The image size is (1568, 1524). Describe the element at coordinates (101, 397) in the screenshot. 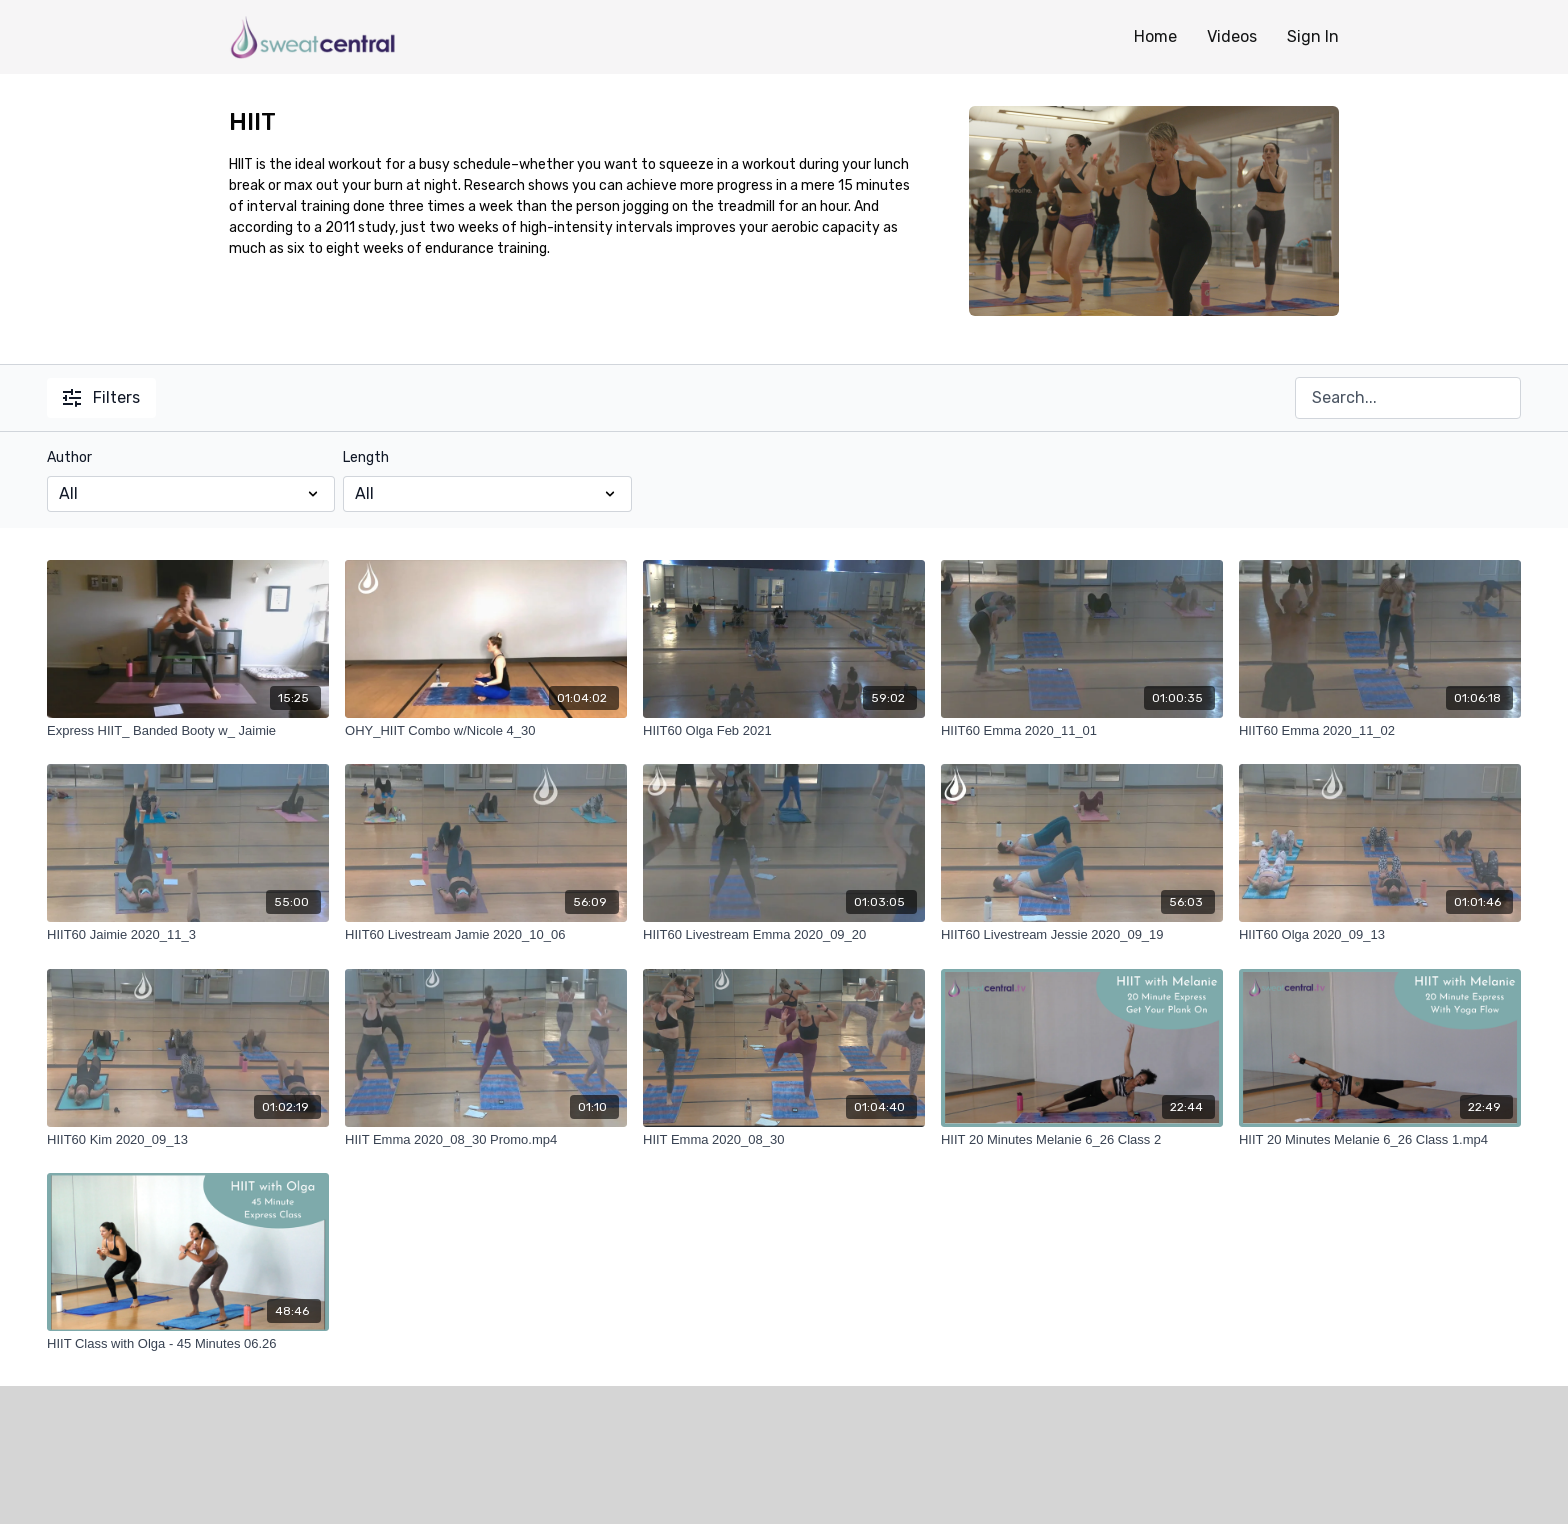

I see `Filters` at that location.